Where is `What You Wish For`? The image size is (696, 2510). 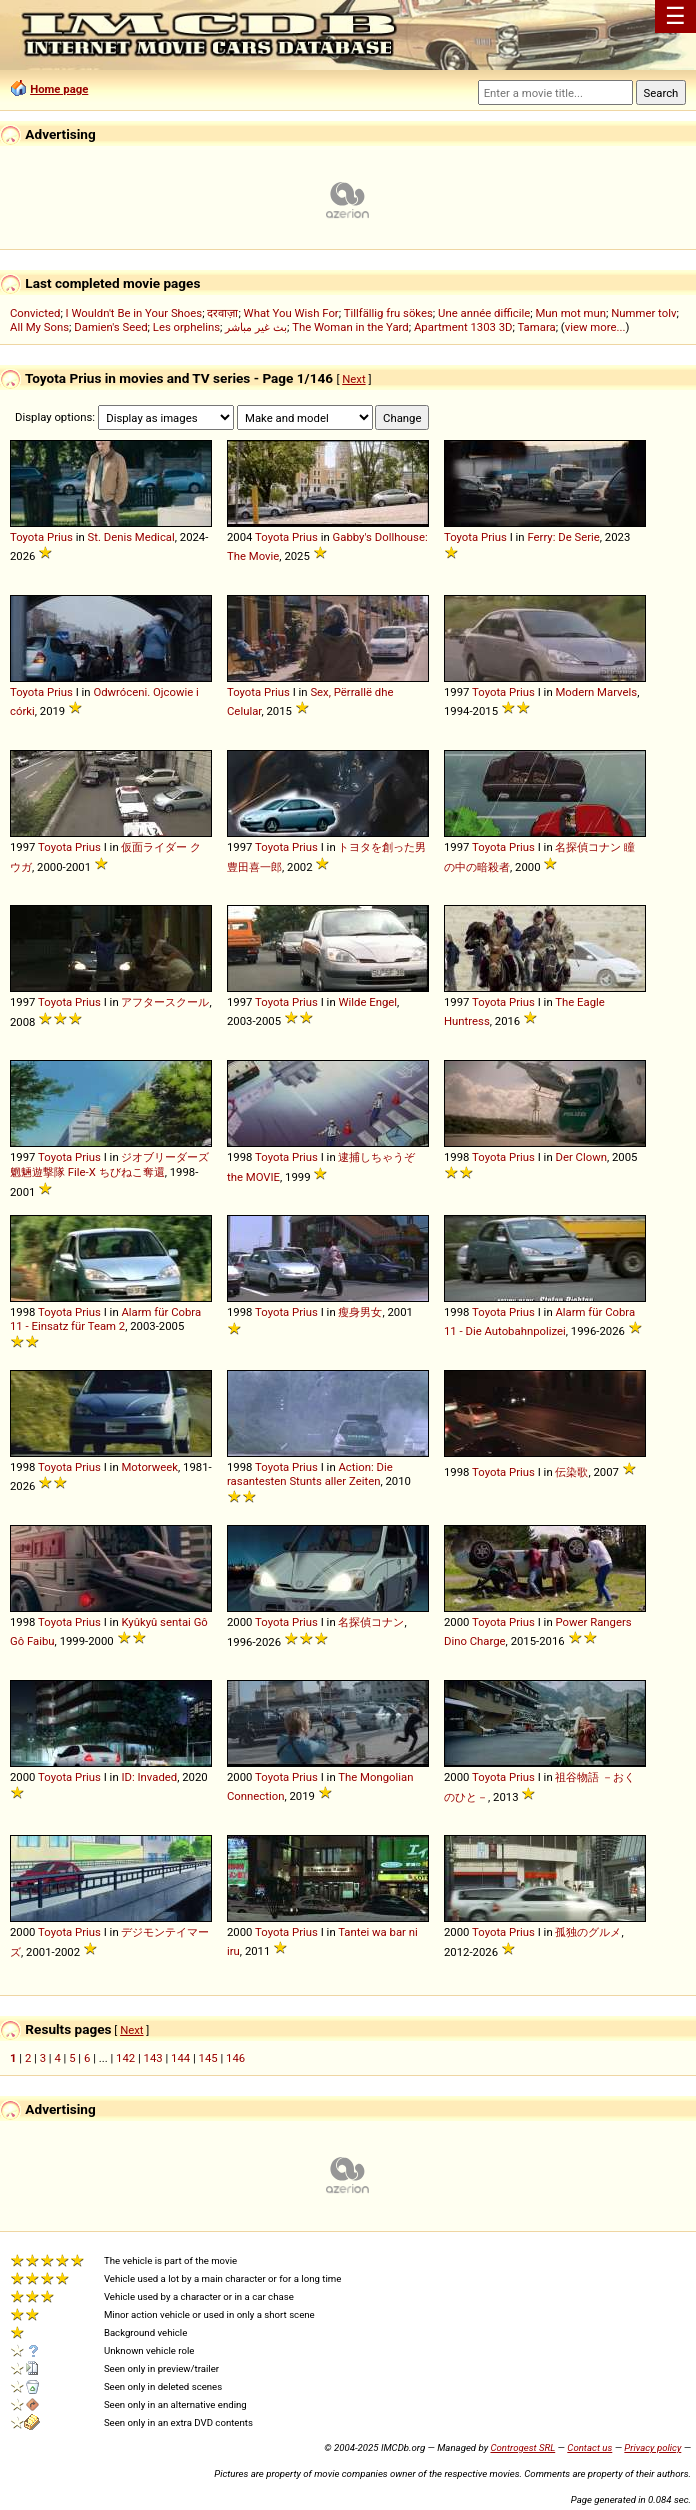
What You Wish For is located at coordinates (291, 313).